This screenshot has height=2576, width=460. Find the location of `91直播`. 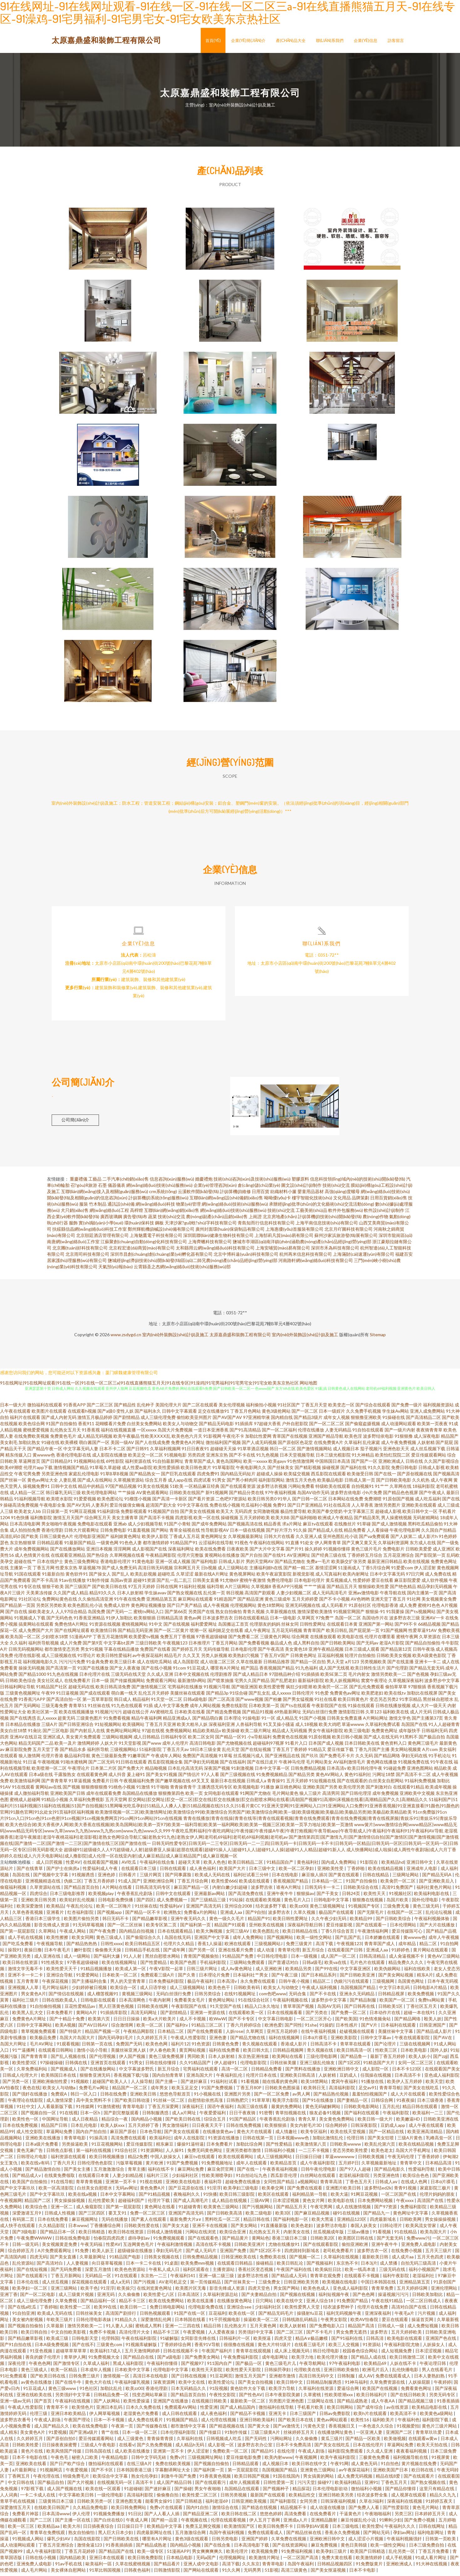

91直播 is located at coordinates (292, 1545).